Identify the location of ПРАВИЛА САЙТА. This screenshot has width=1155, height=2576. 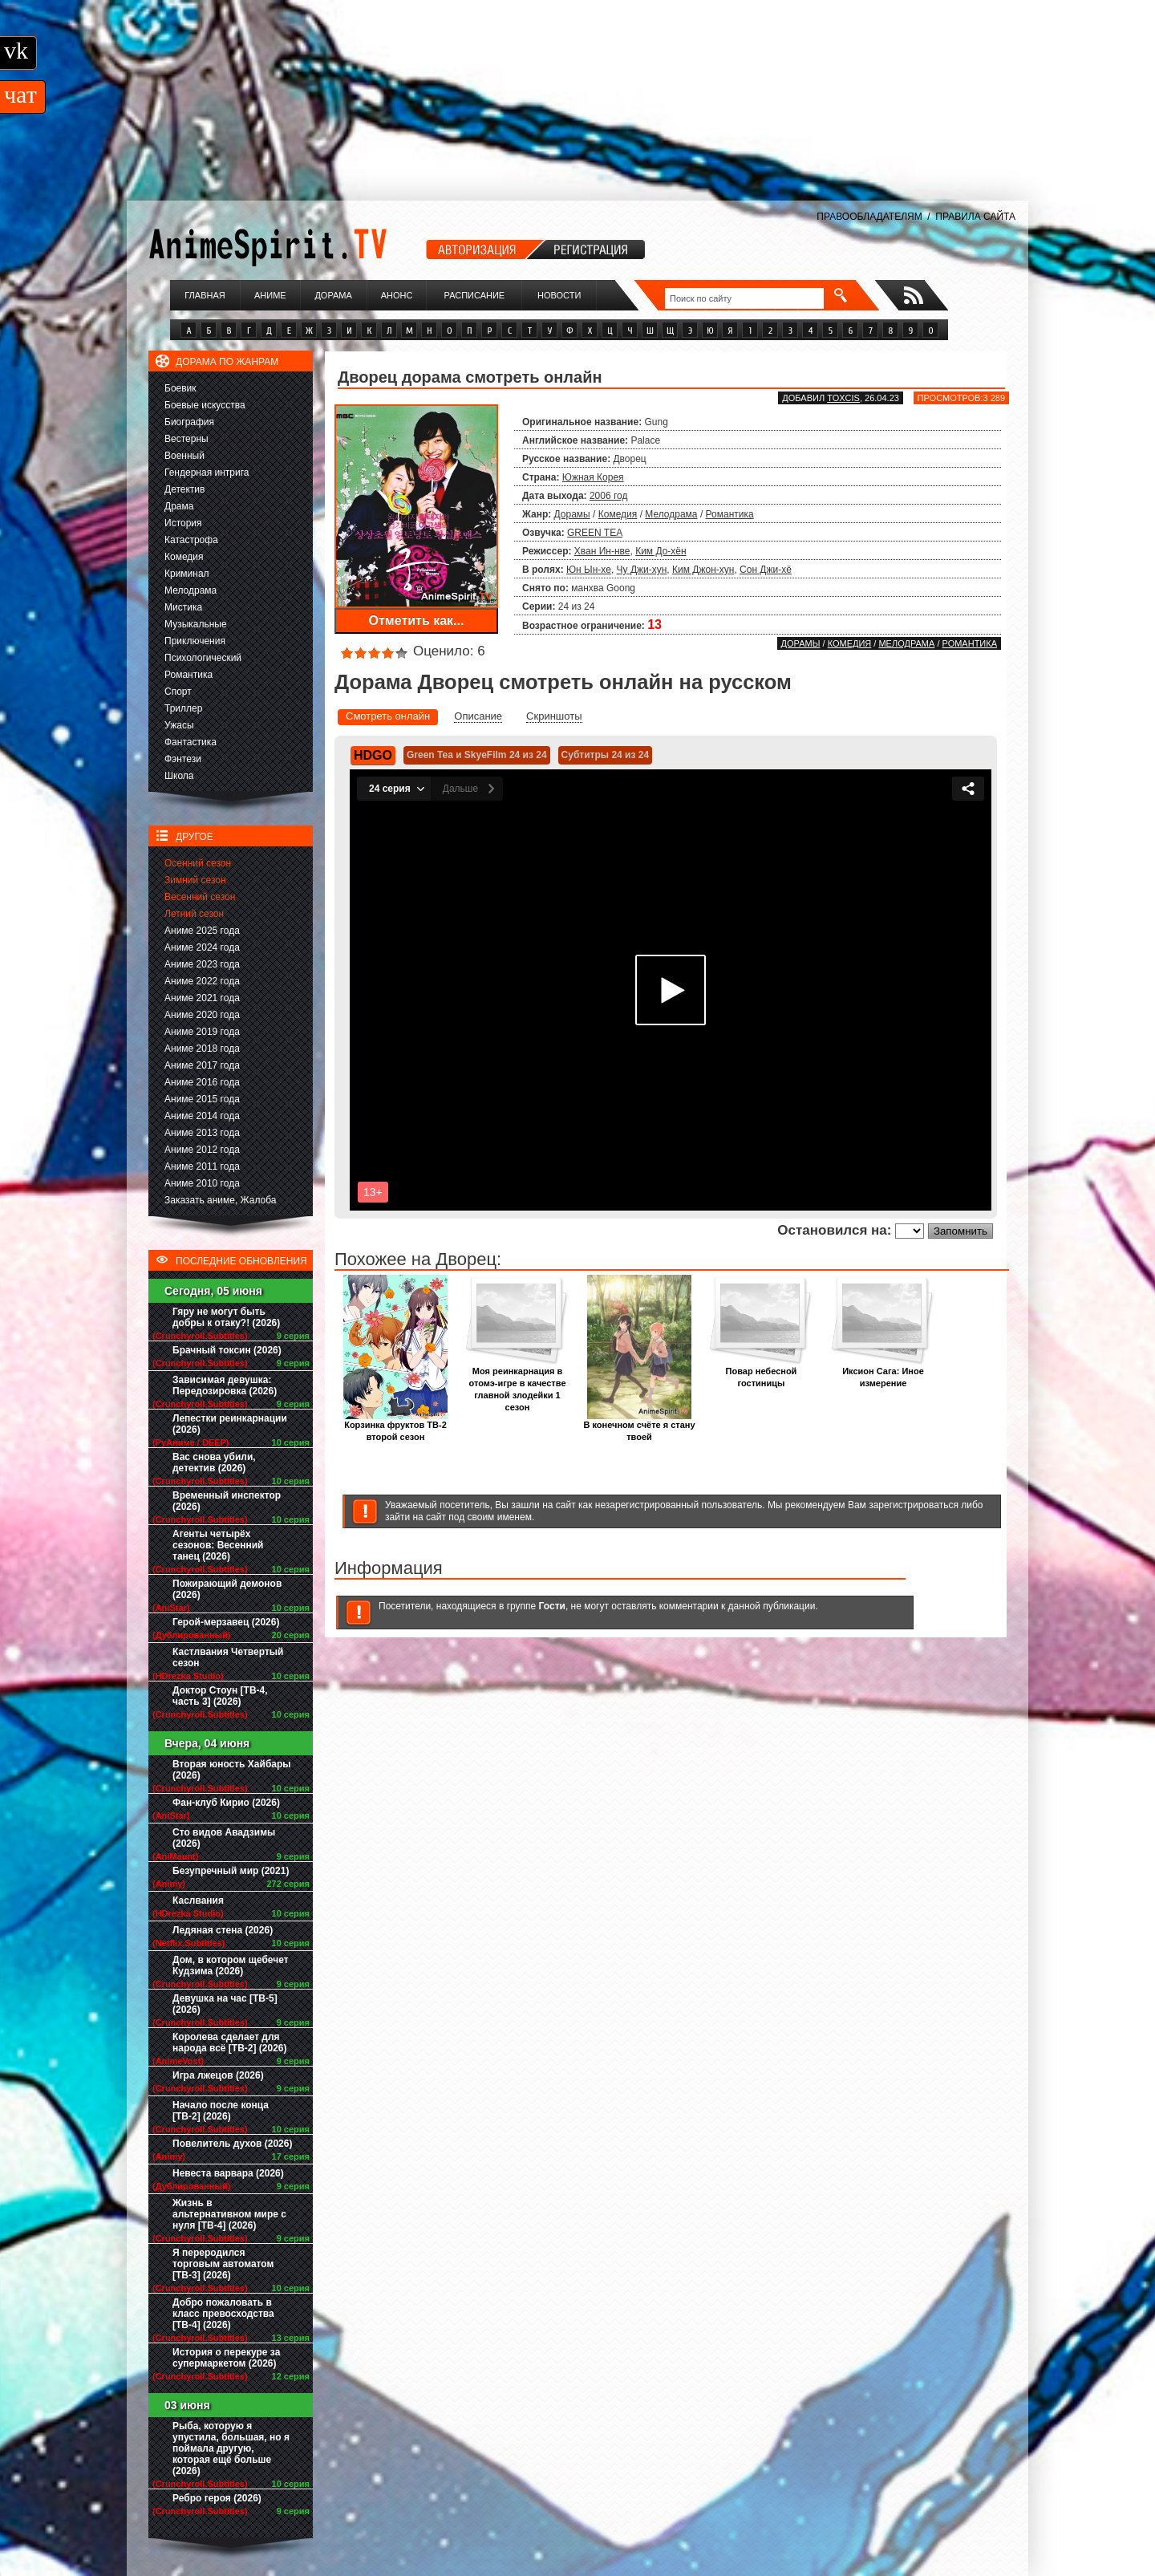
(975, 216).